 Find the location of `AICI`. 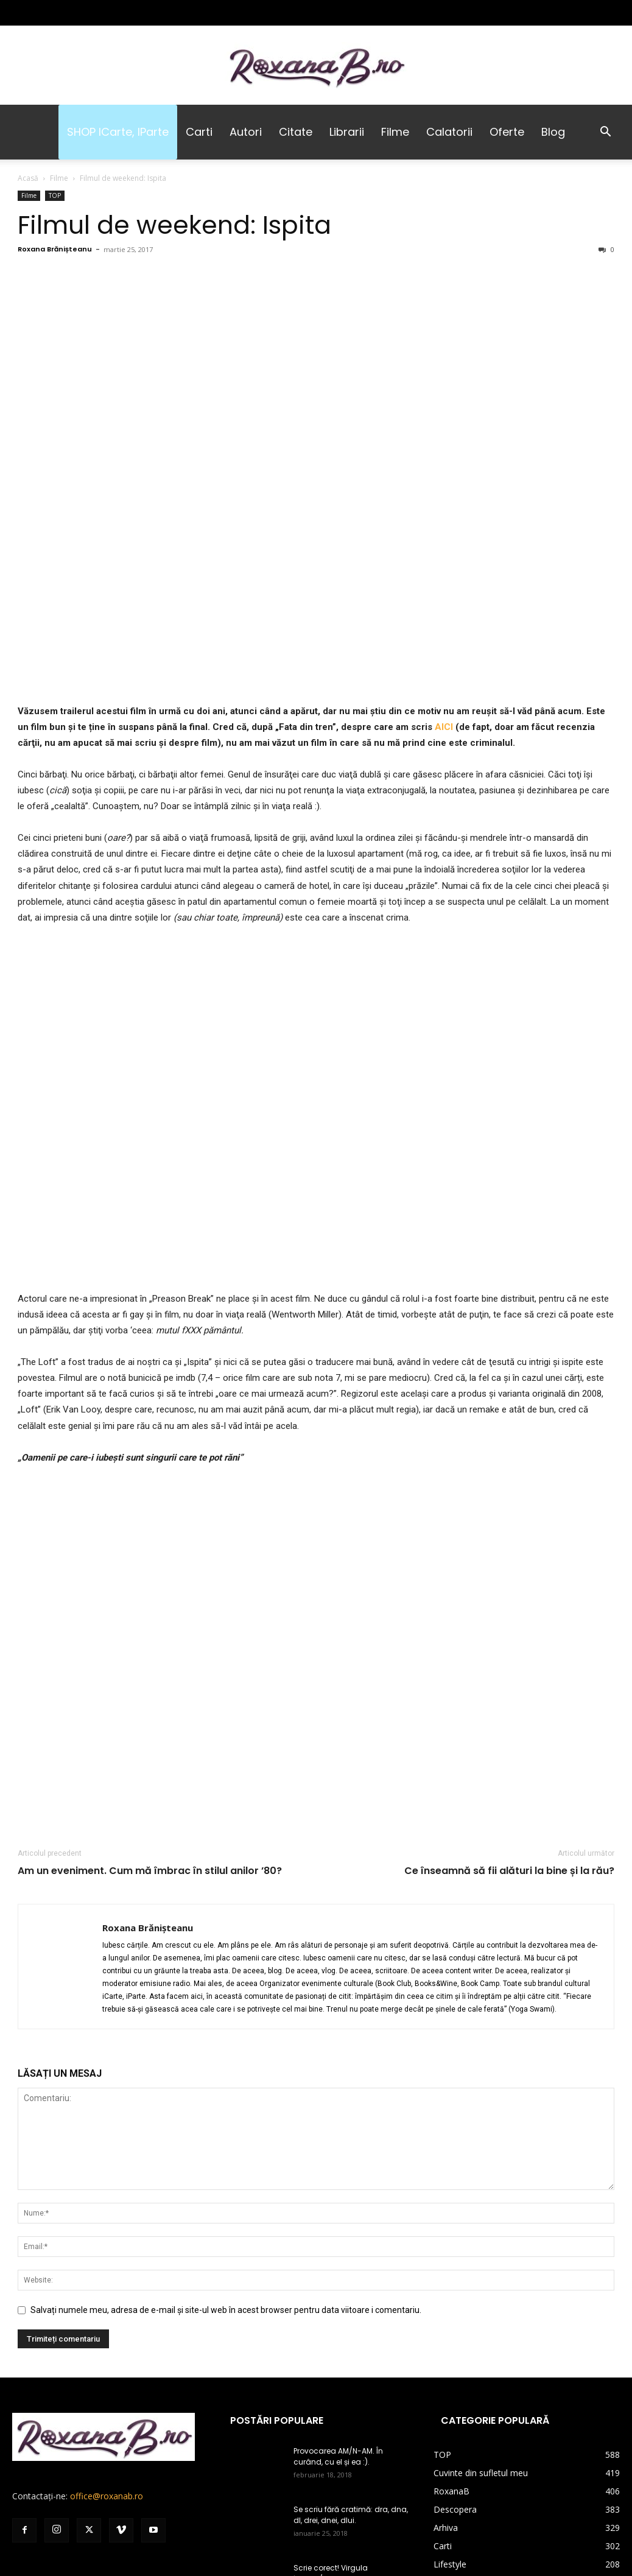

AICI is located at coordinates (445, 726).